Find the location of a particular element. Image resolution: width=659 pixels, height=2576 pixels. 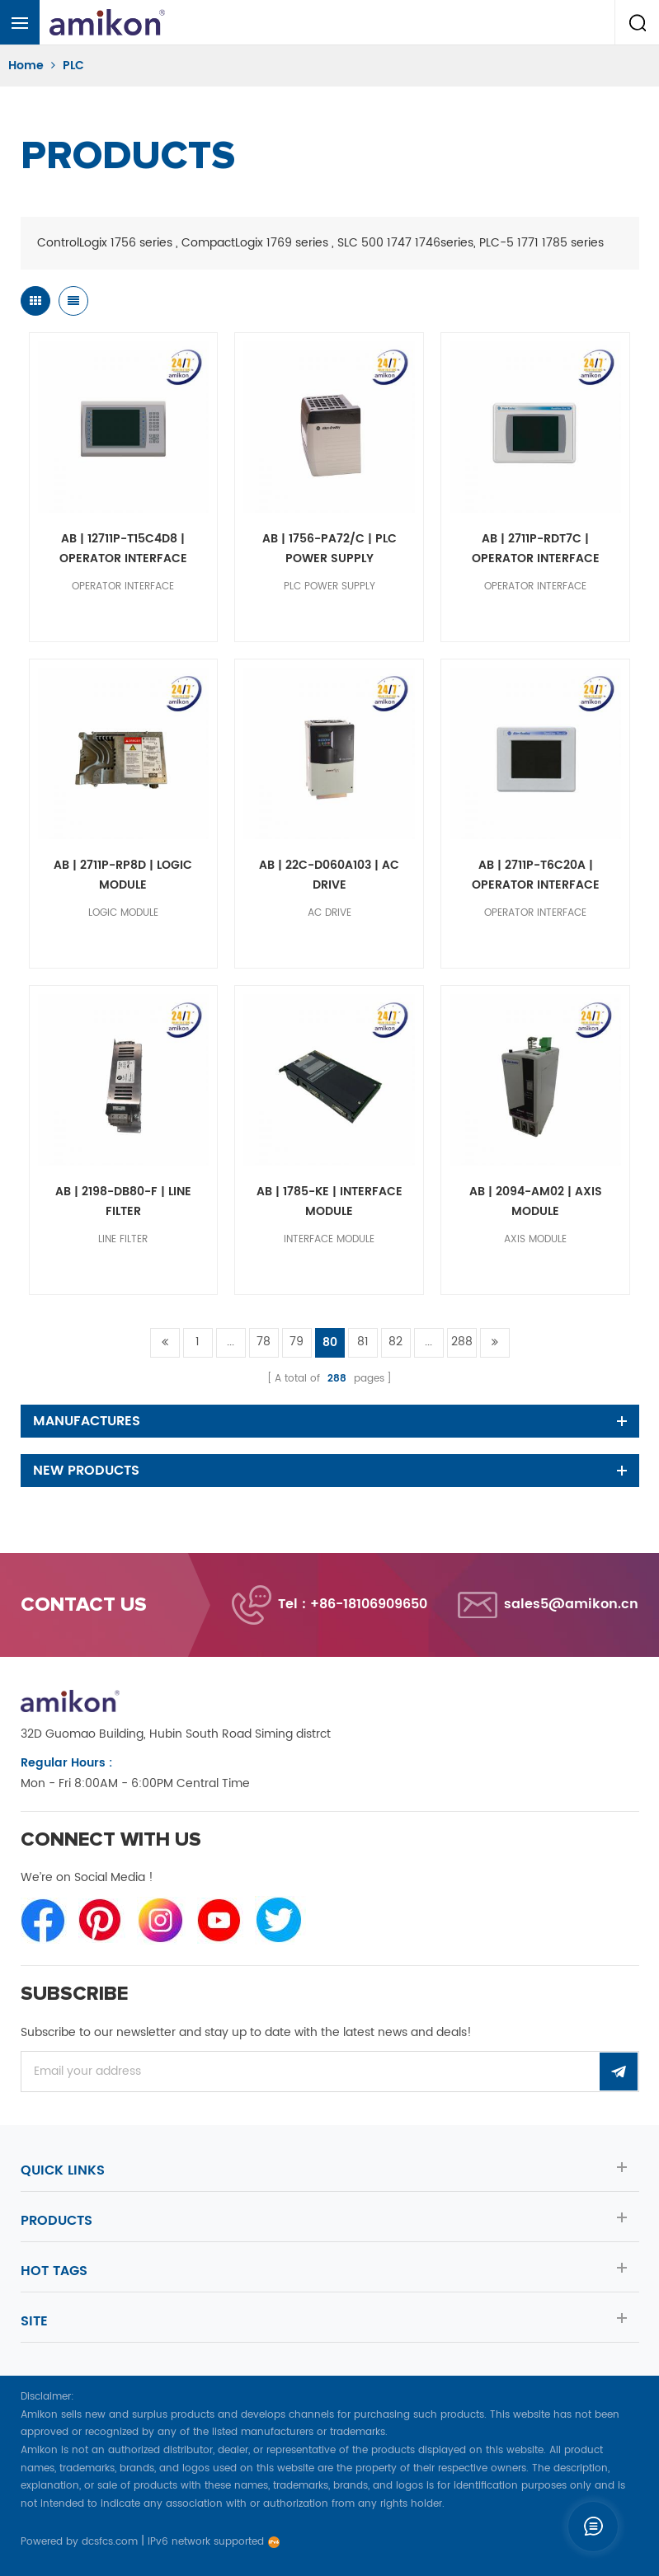

AB | 12711P-T15C4D8 | OPERATOR INTERFACE is located at coordinates (123, 548).